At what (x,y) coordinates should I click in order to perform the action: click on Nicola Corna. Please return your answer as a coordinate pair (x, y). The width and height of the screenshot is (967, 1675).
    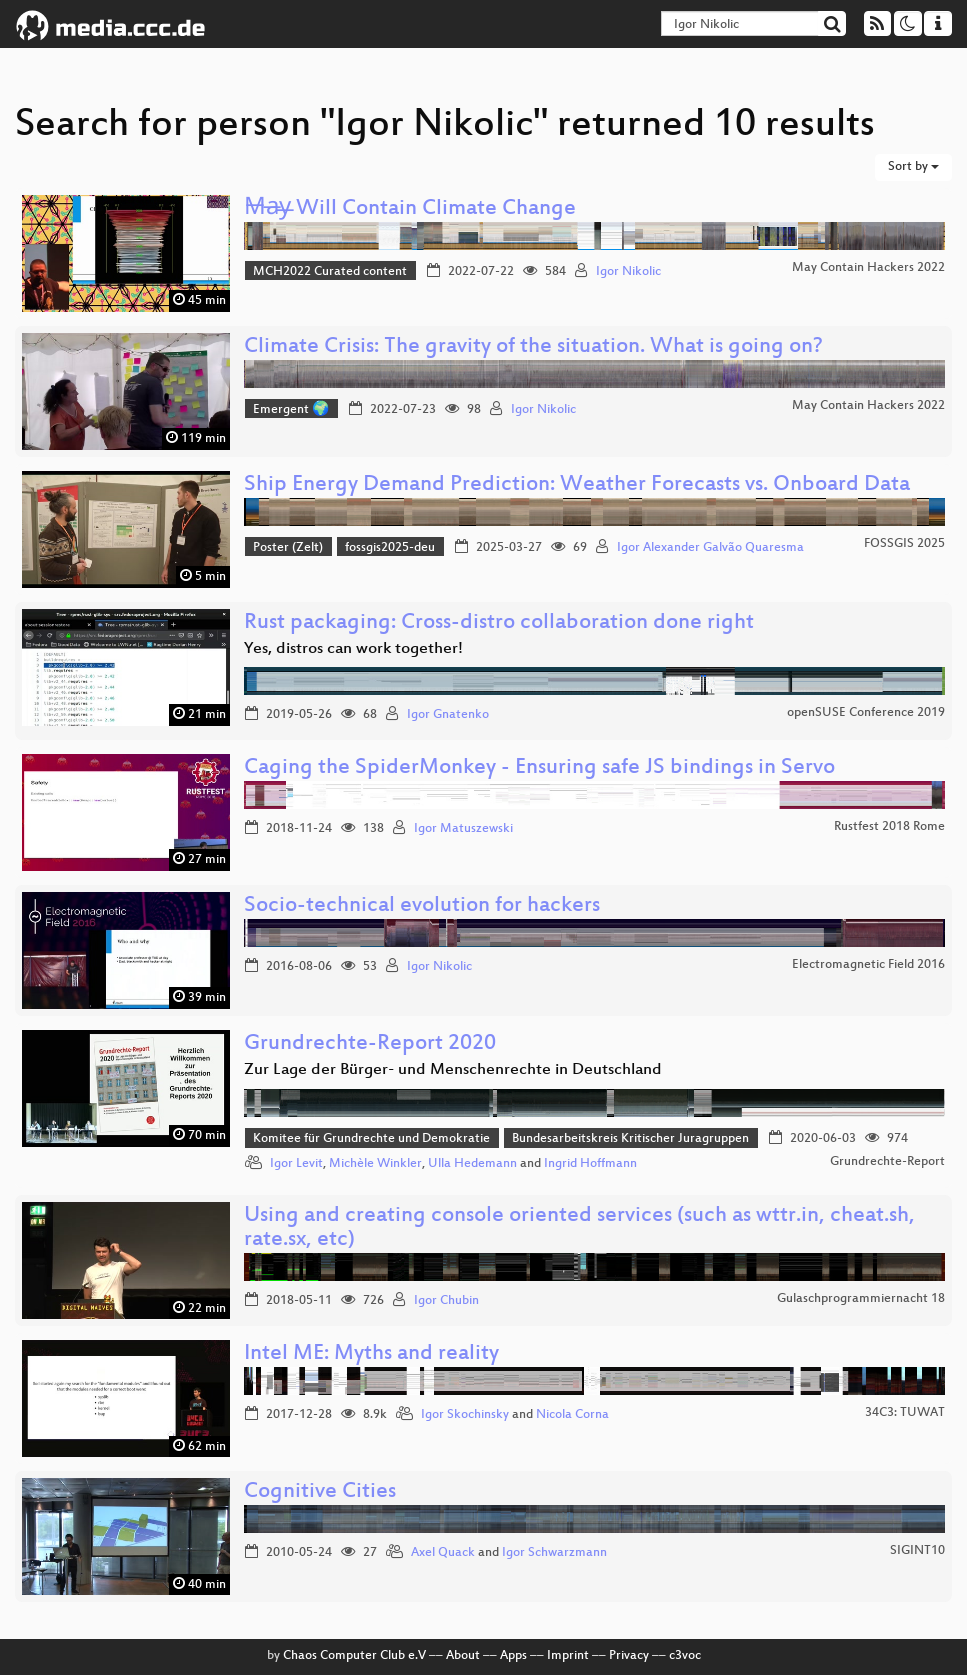
    Looking at the image, I should click on (572, 1415).